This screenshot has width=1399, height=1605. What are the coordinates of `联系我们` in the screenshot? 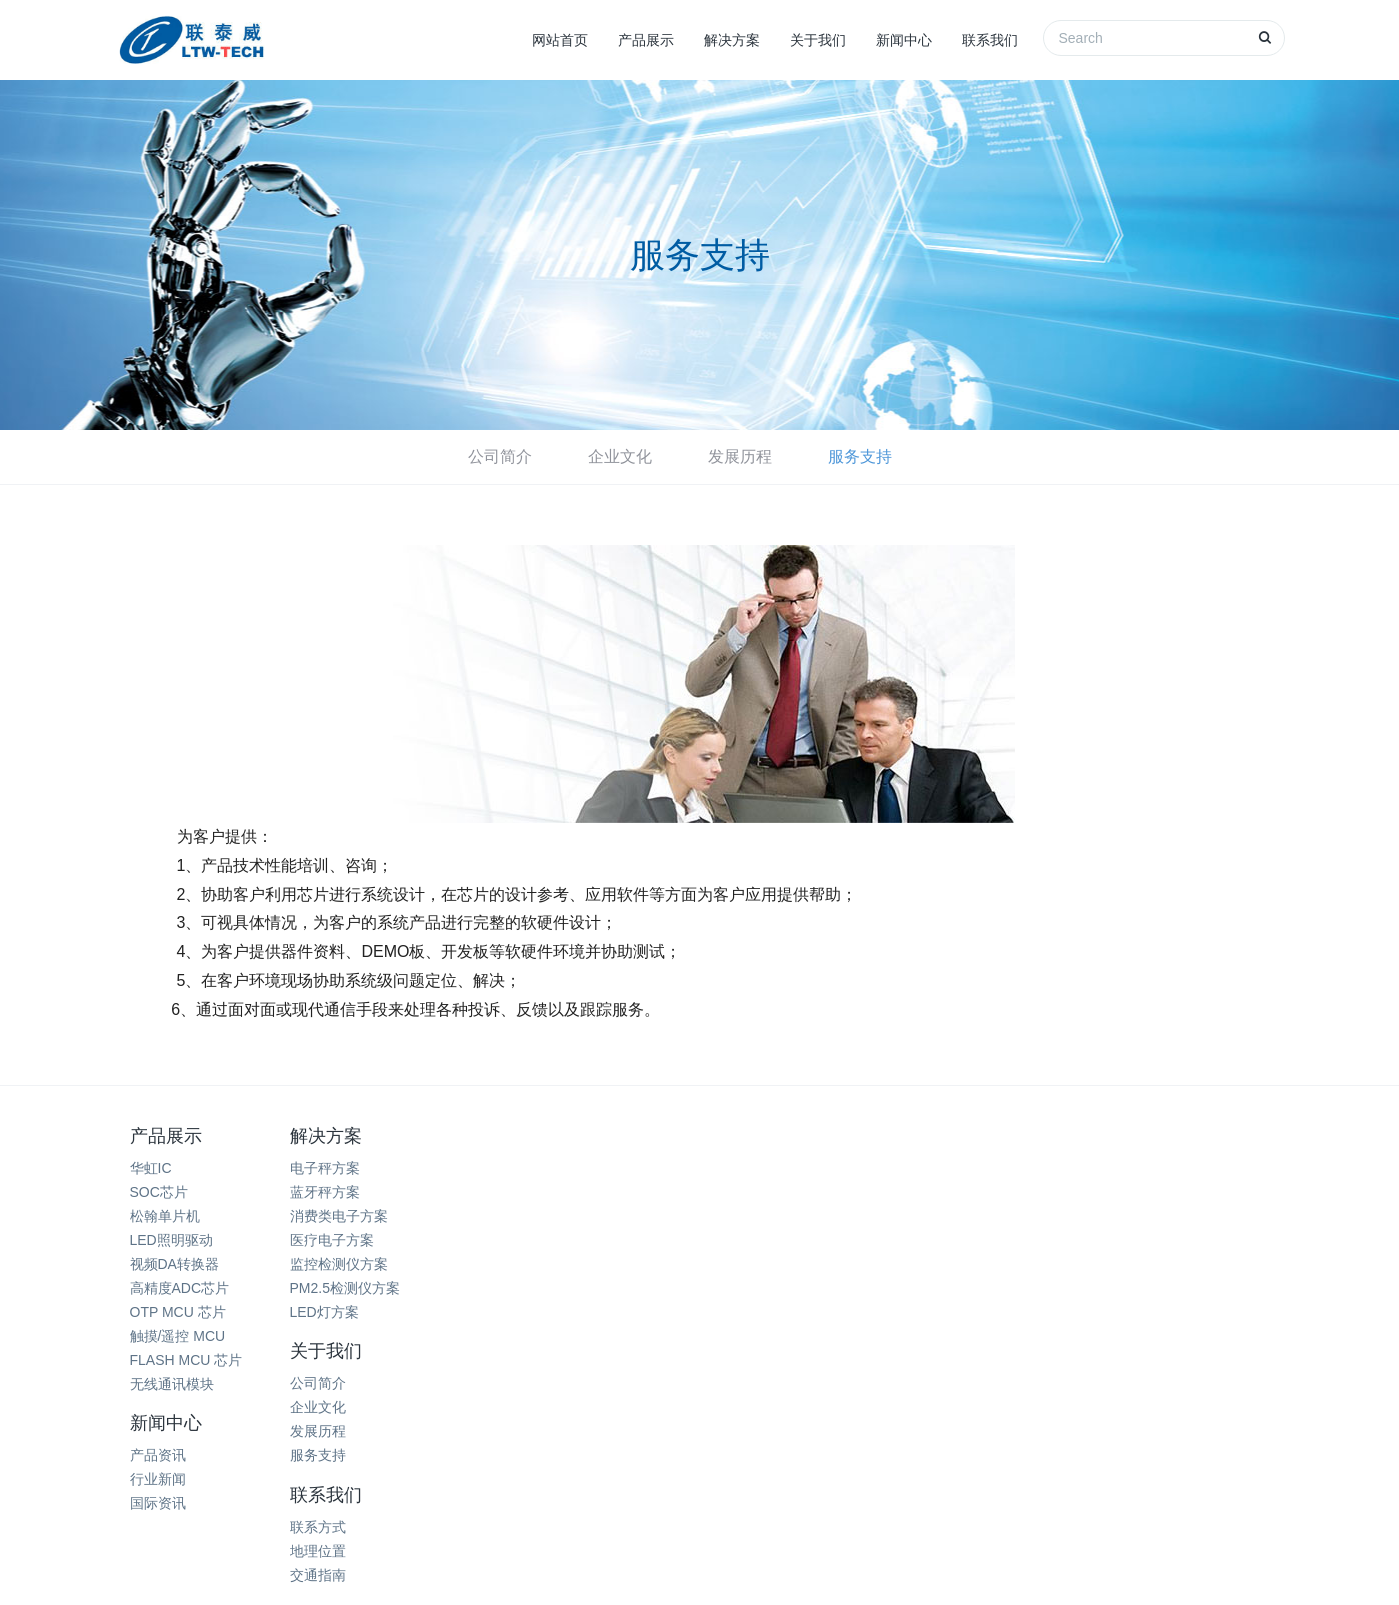 It's located at (990, 40).